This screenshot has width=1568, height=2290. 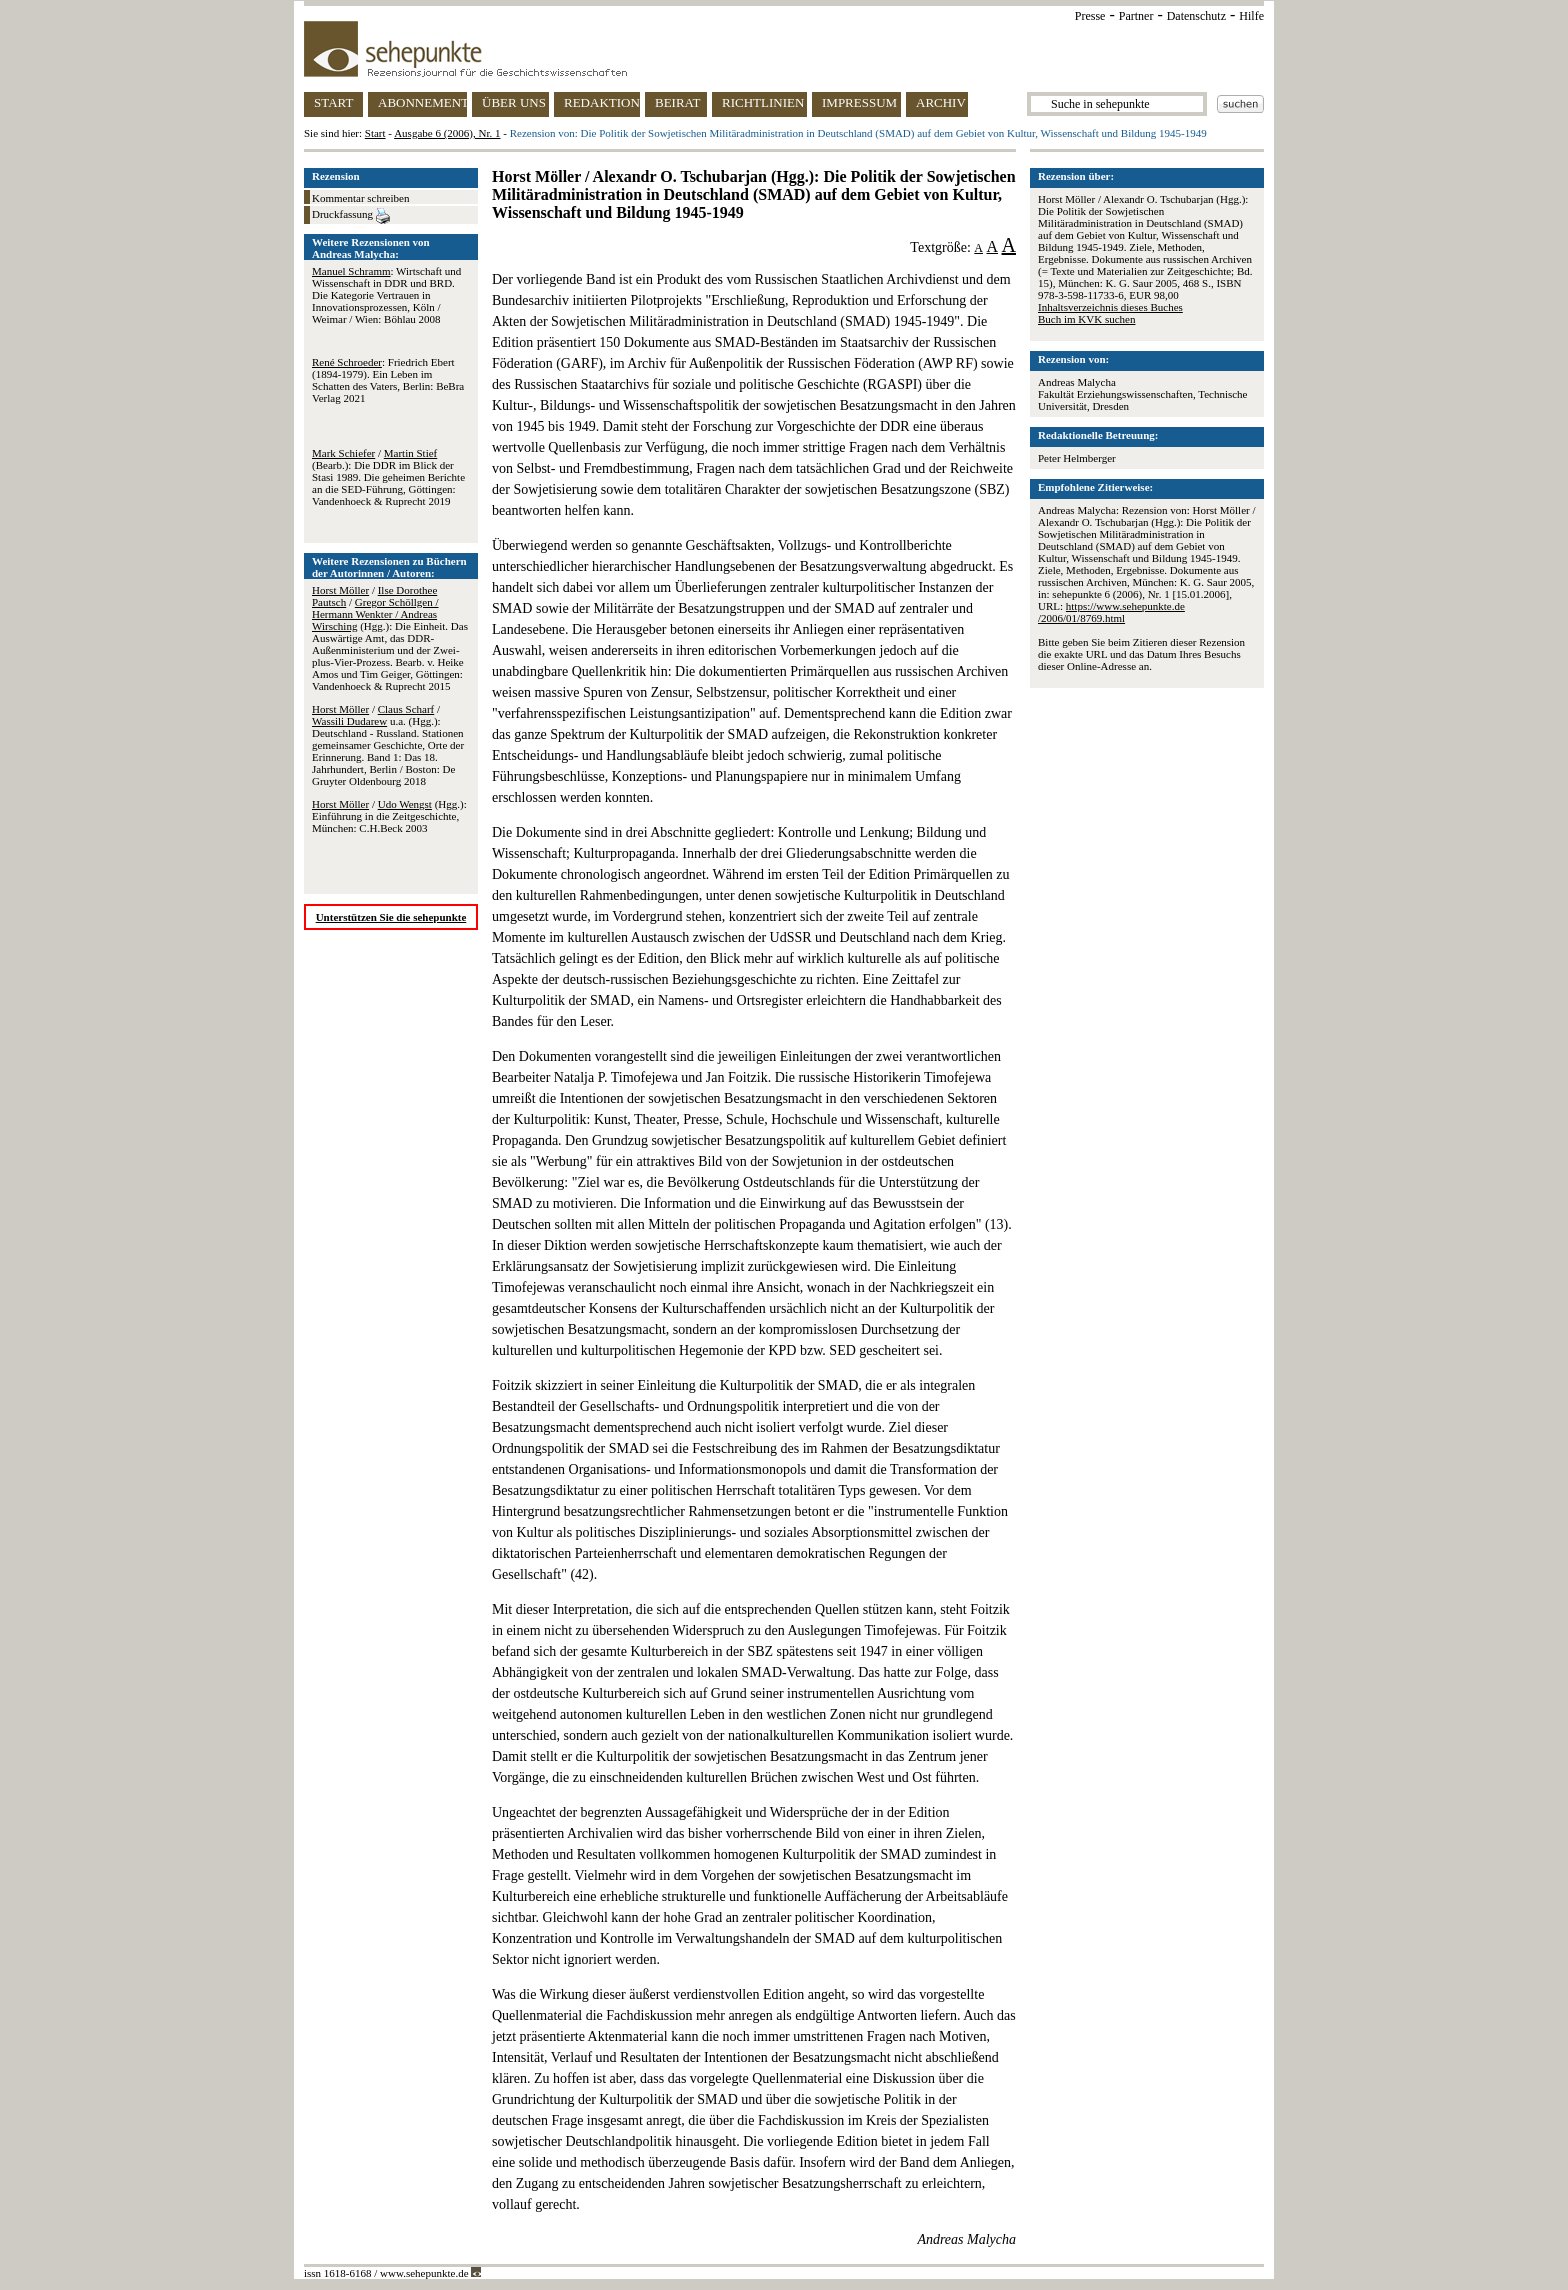 What do you see at coordinates (763, 102) in the screenshot?
I see `RICHTLINIEN` at bounding box center [763, 102].